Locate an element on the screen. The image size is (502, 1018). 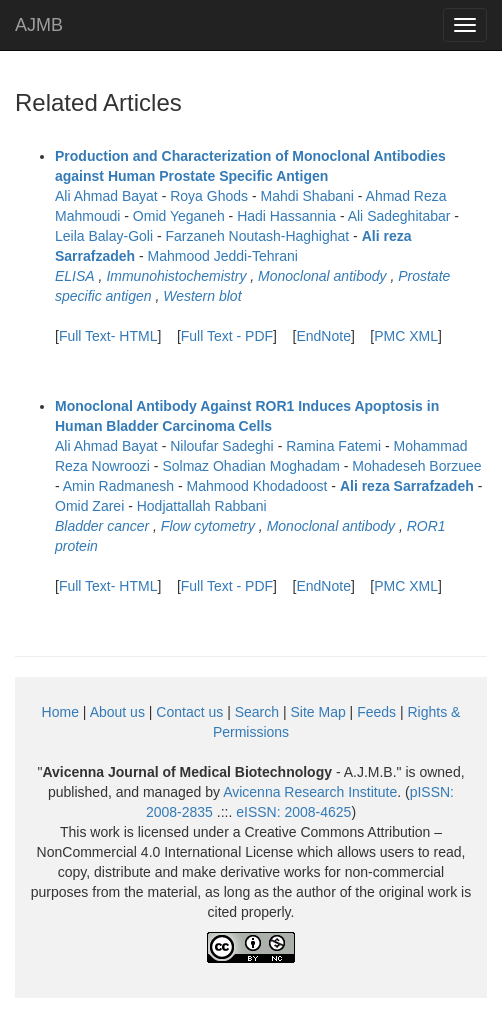
Search is located at coordinates (257, 712).